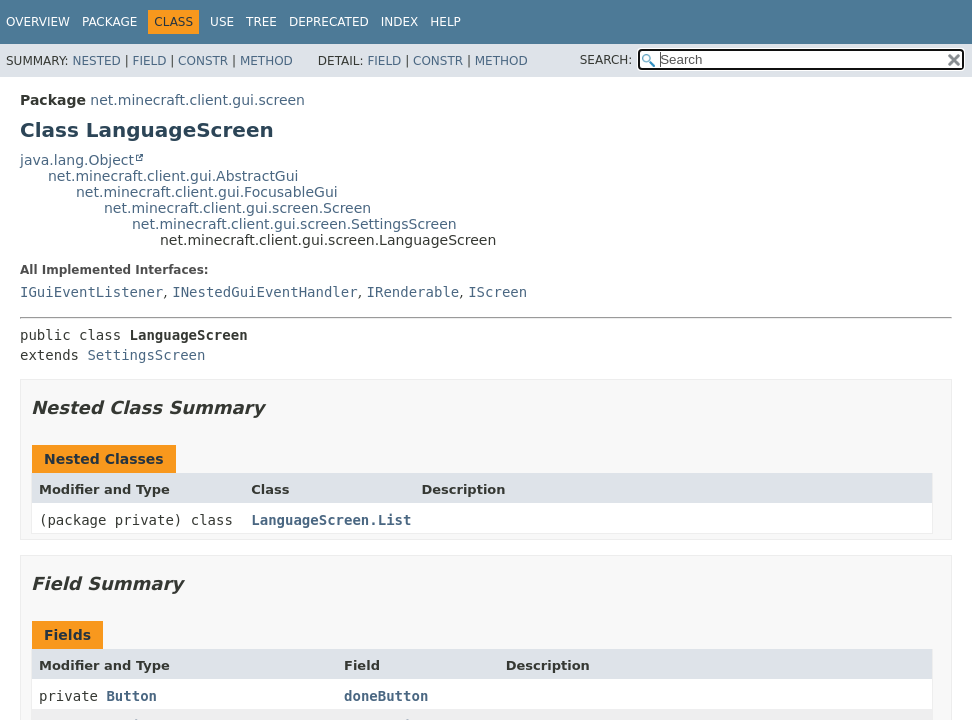  What do you see at coordinates (294, 224) in the screenshot?
I see `net.minecraft.client.gui.screen.SettingsScreen` at bounding box center [294, 224].